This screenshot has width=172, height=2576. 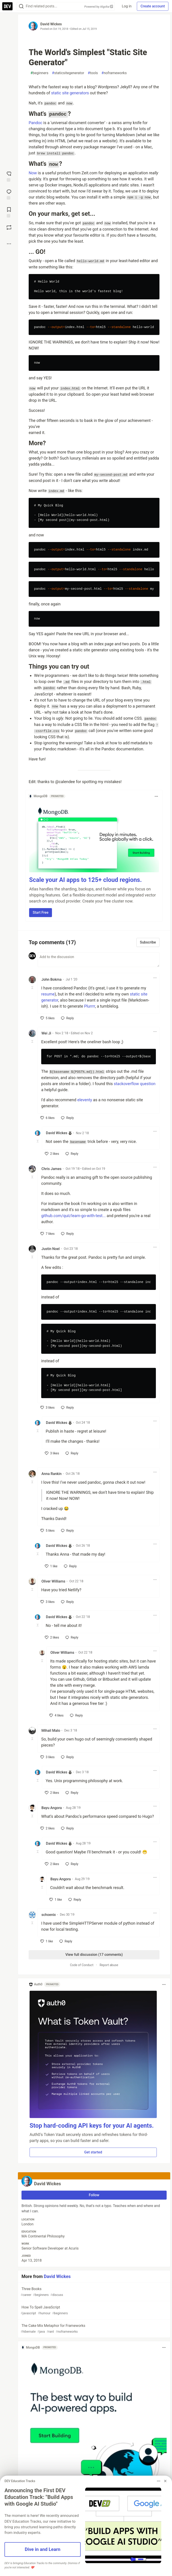 What do you see at coordinates (70, 93) in the screenshot?
I see `static site generators` at bounding box center [70, 93].